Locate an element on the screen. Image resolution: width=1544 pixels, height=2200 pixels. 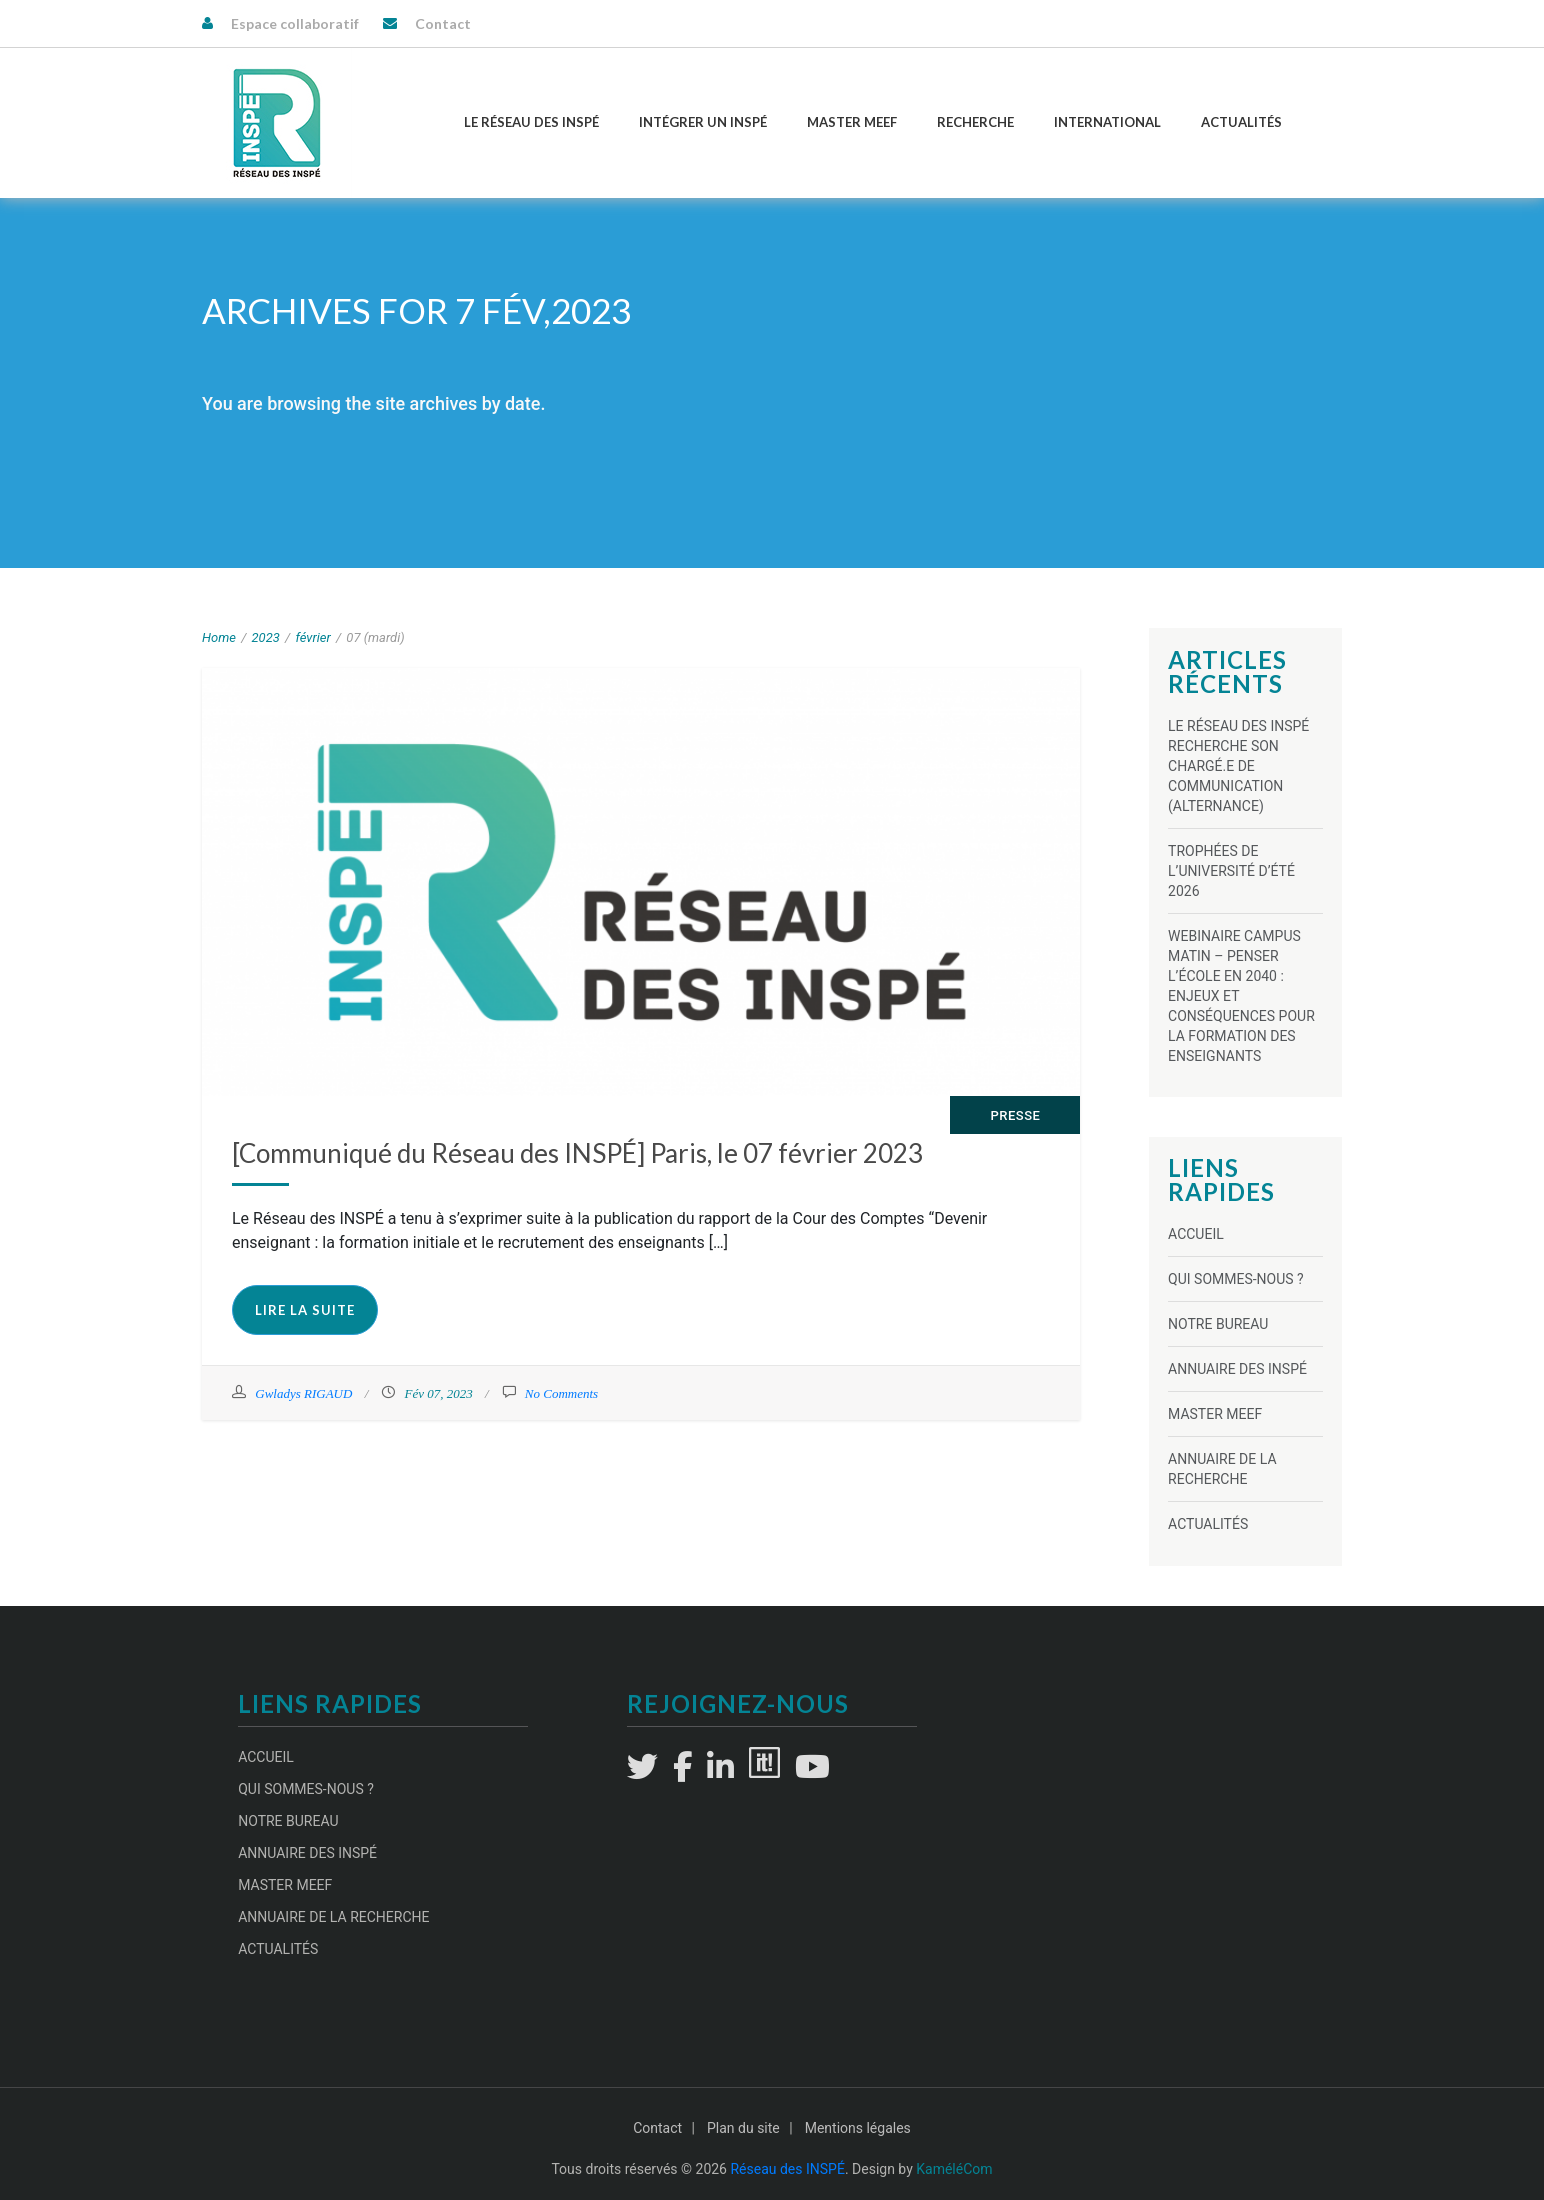
Actualités is located at coordinates (1241, 122).